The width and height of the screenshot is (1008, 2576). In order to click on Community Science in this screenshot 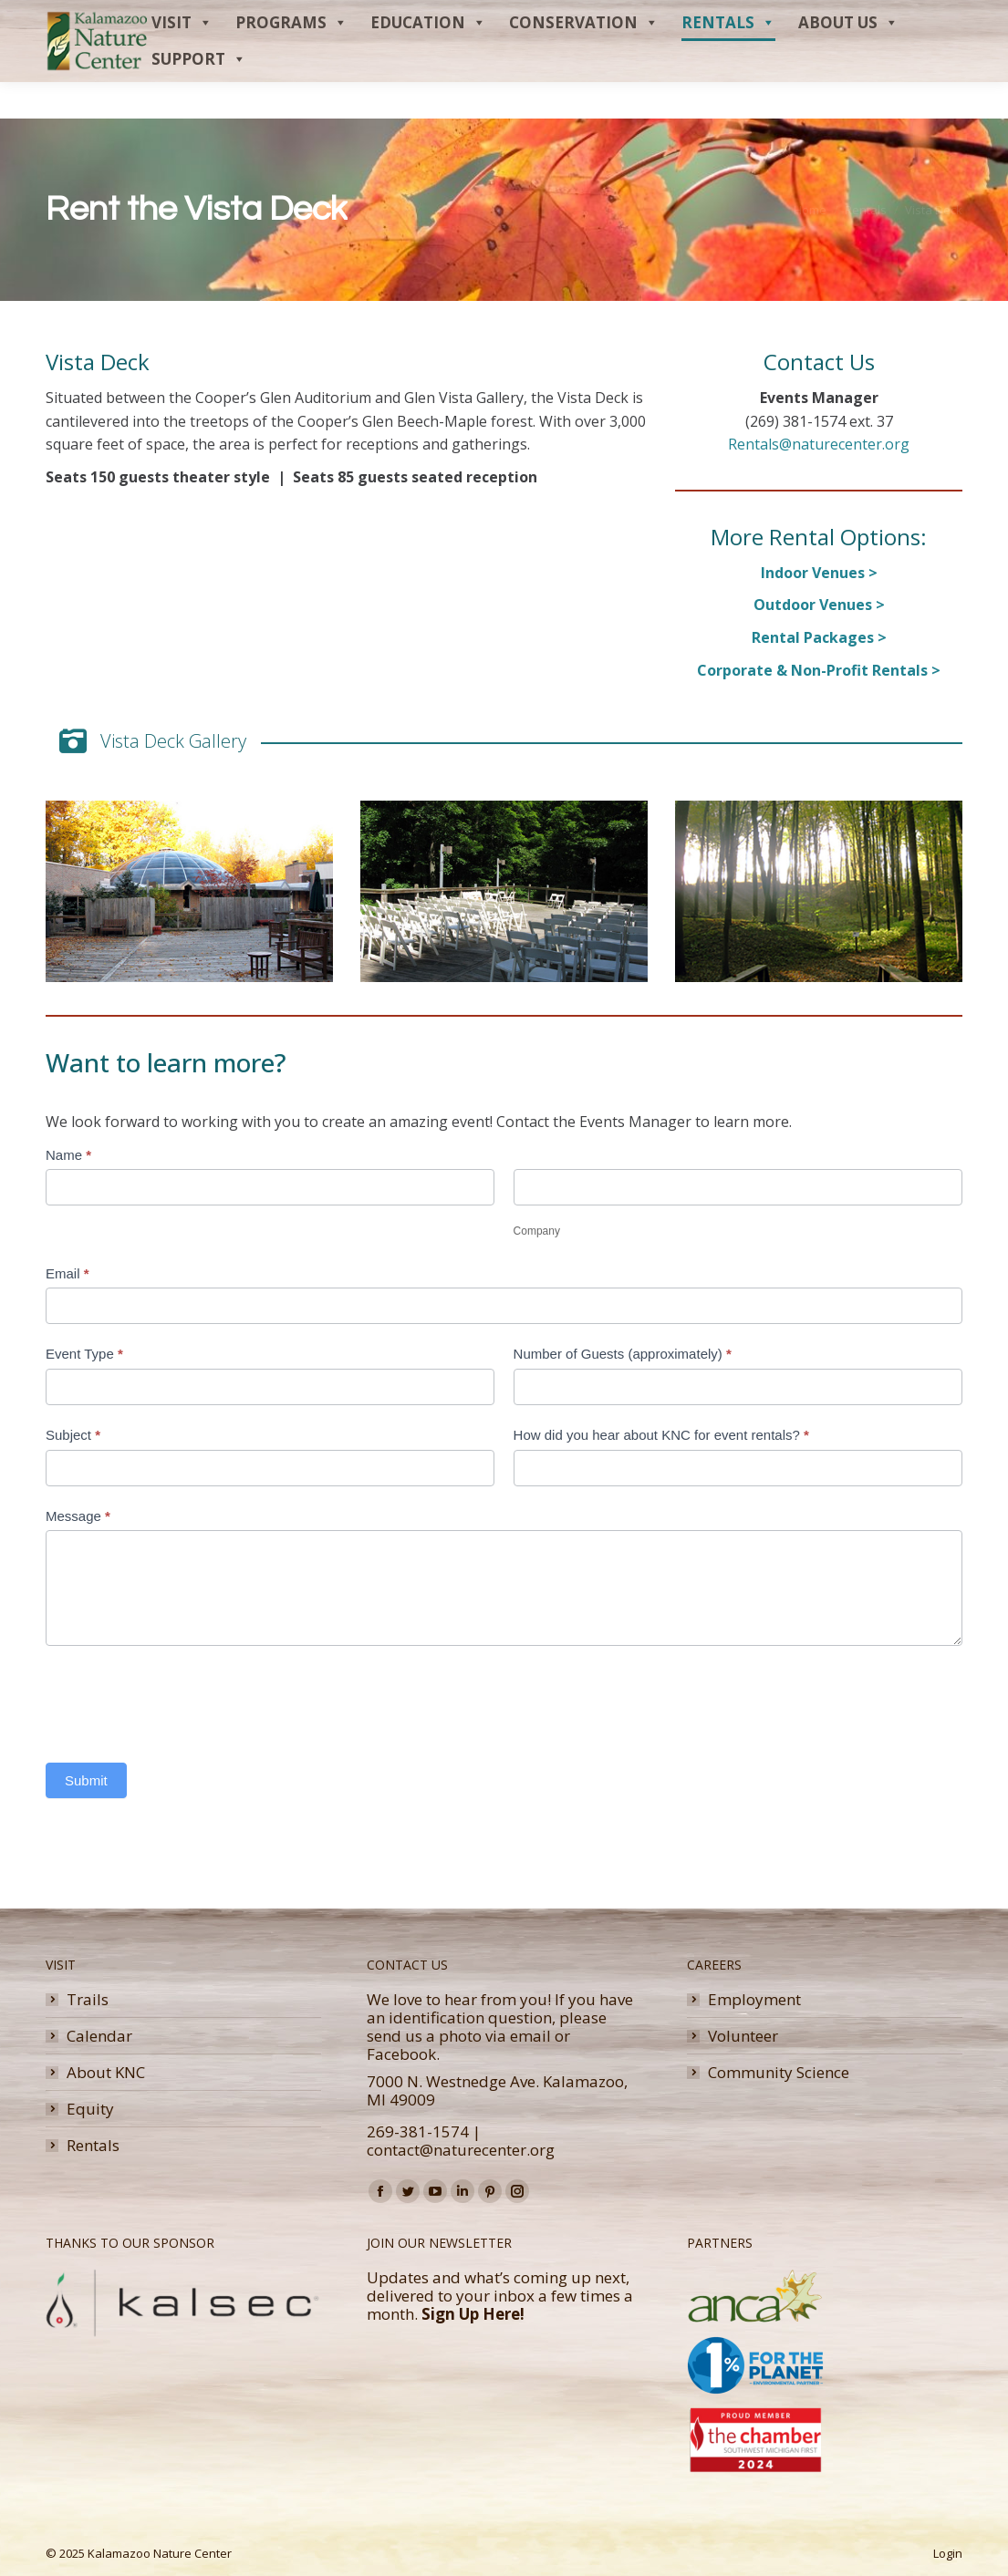, I will do `click(778, 2073)`.